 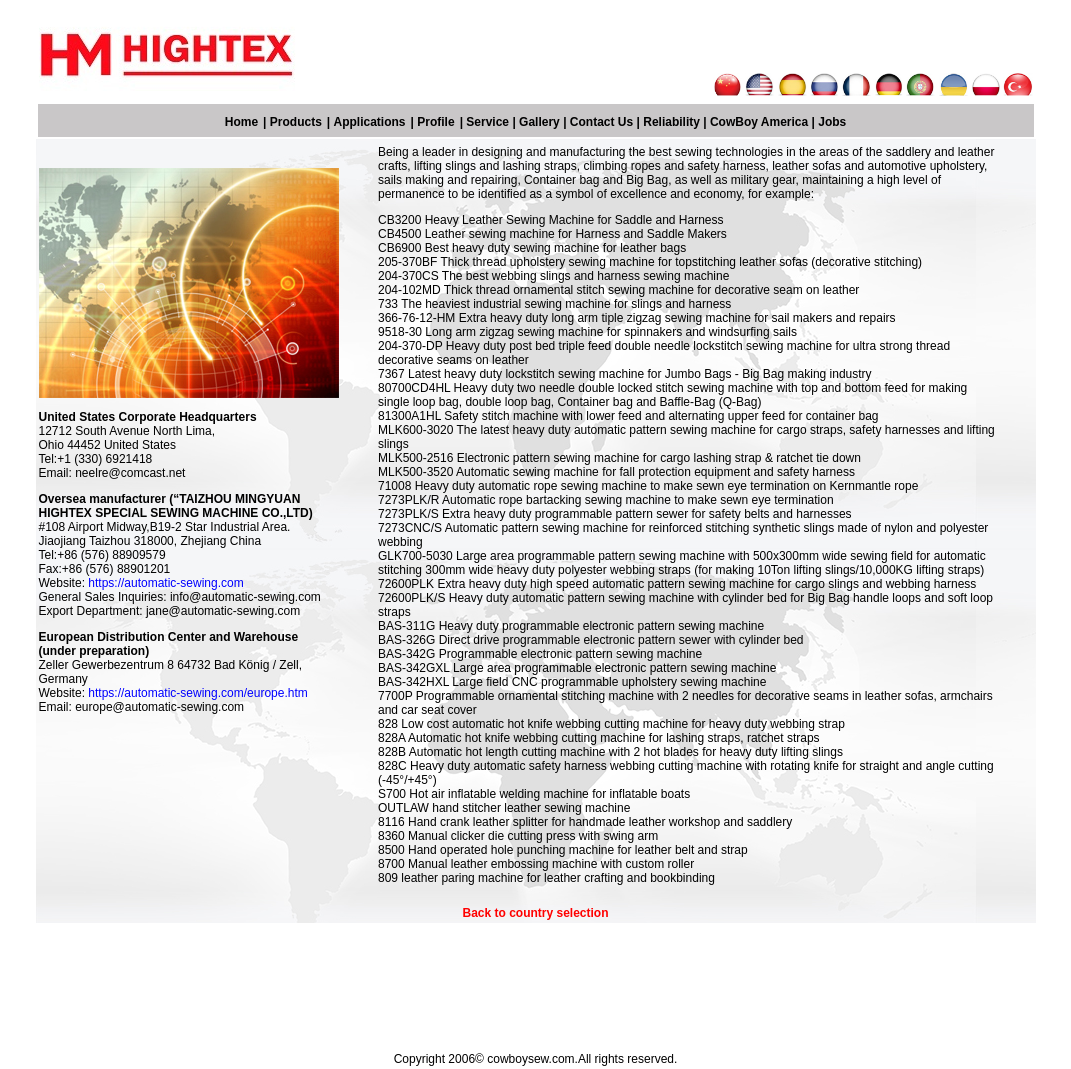 What do you see at coordinates (241, 122) in the screenshot?
I see `Home` at bounding box center [241, 122].